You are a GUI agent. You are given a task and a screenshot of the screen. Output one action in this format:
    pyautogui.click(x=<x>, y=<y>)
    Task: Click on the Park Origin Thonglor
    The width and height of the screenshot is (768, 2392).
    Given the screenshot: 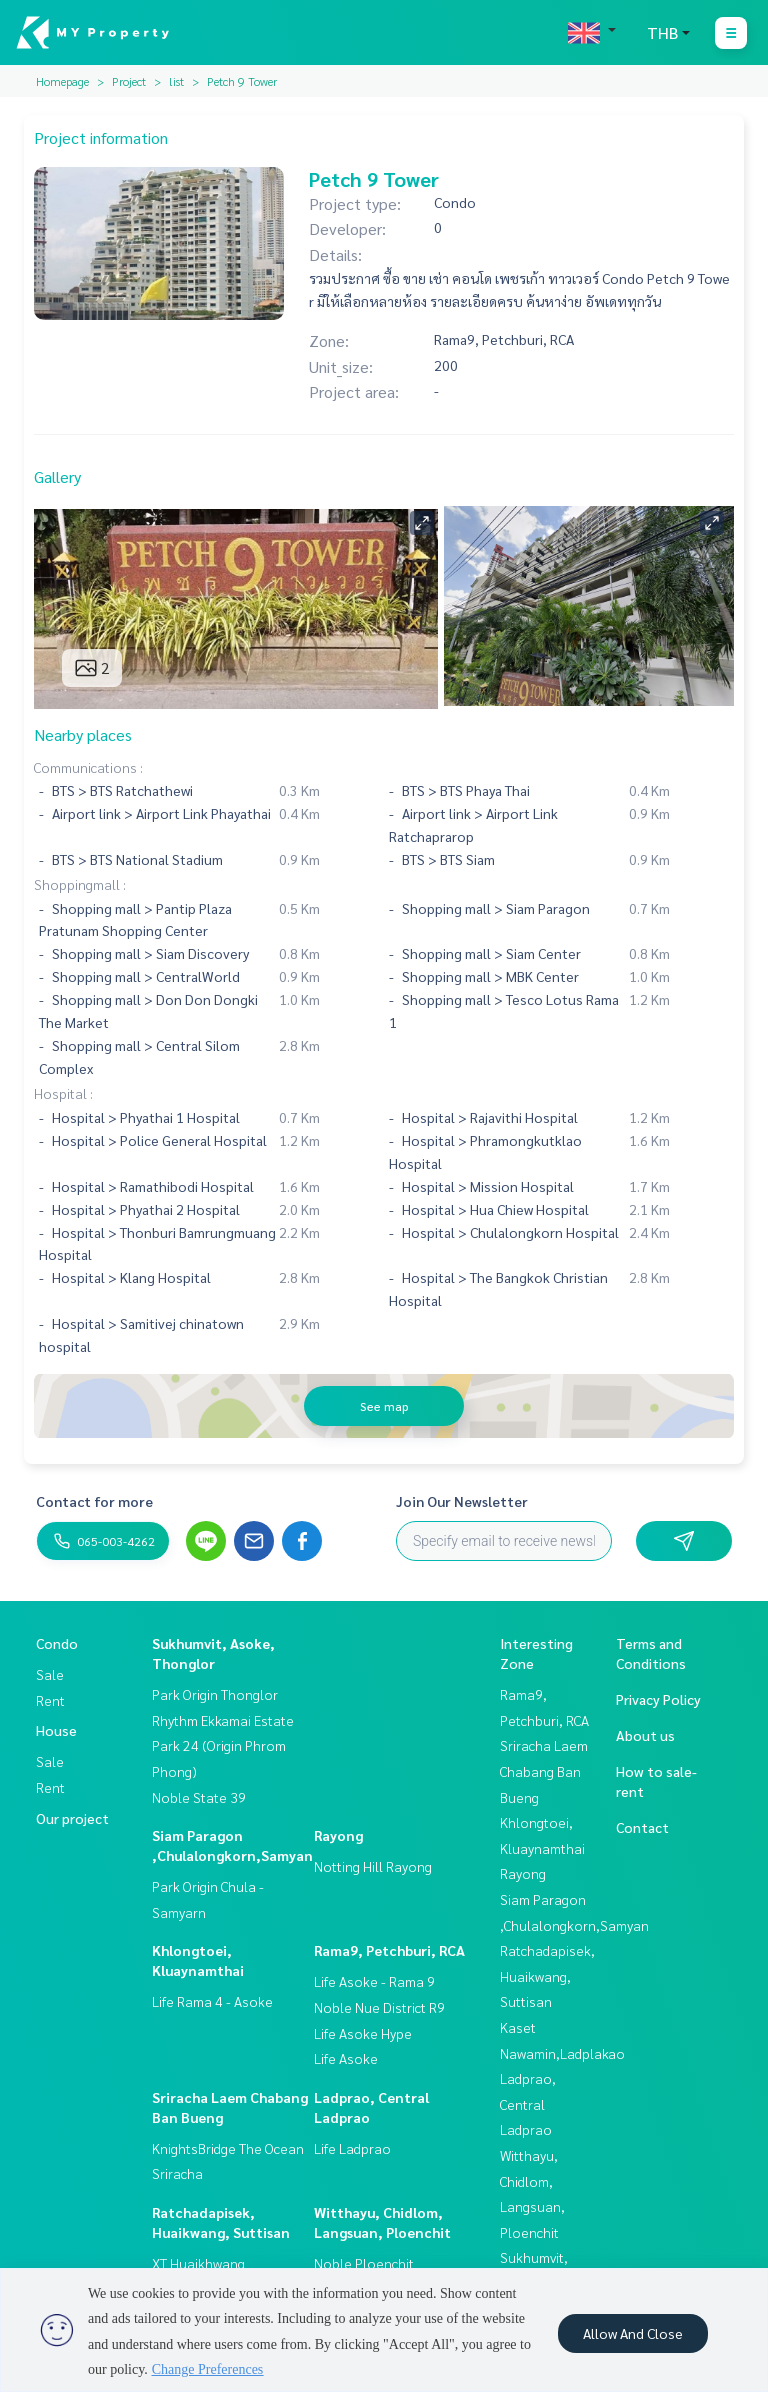 What is the action you would take?
    pyautogui.click(x=215, y=1694)
    